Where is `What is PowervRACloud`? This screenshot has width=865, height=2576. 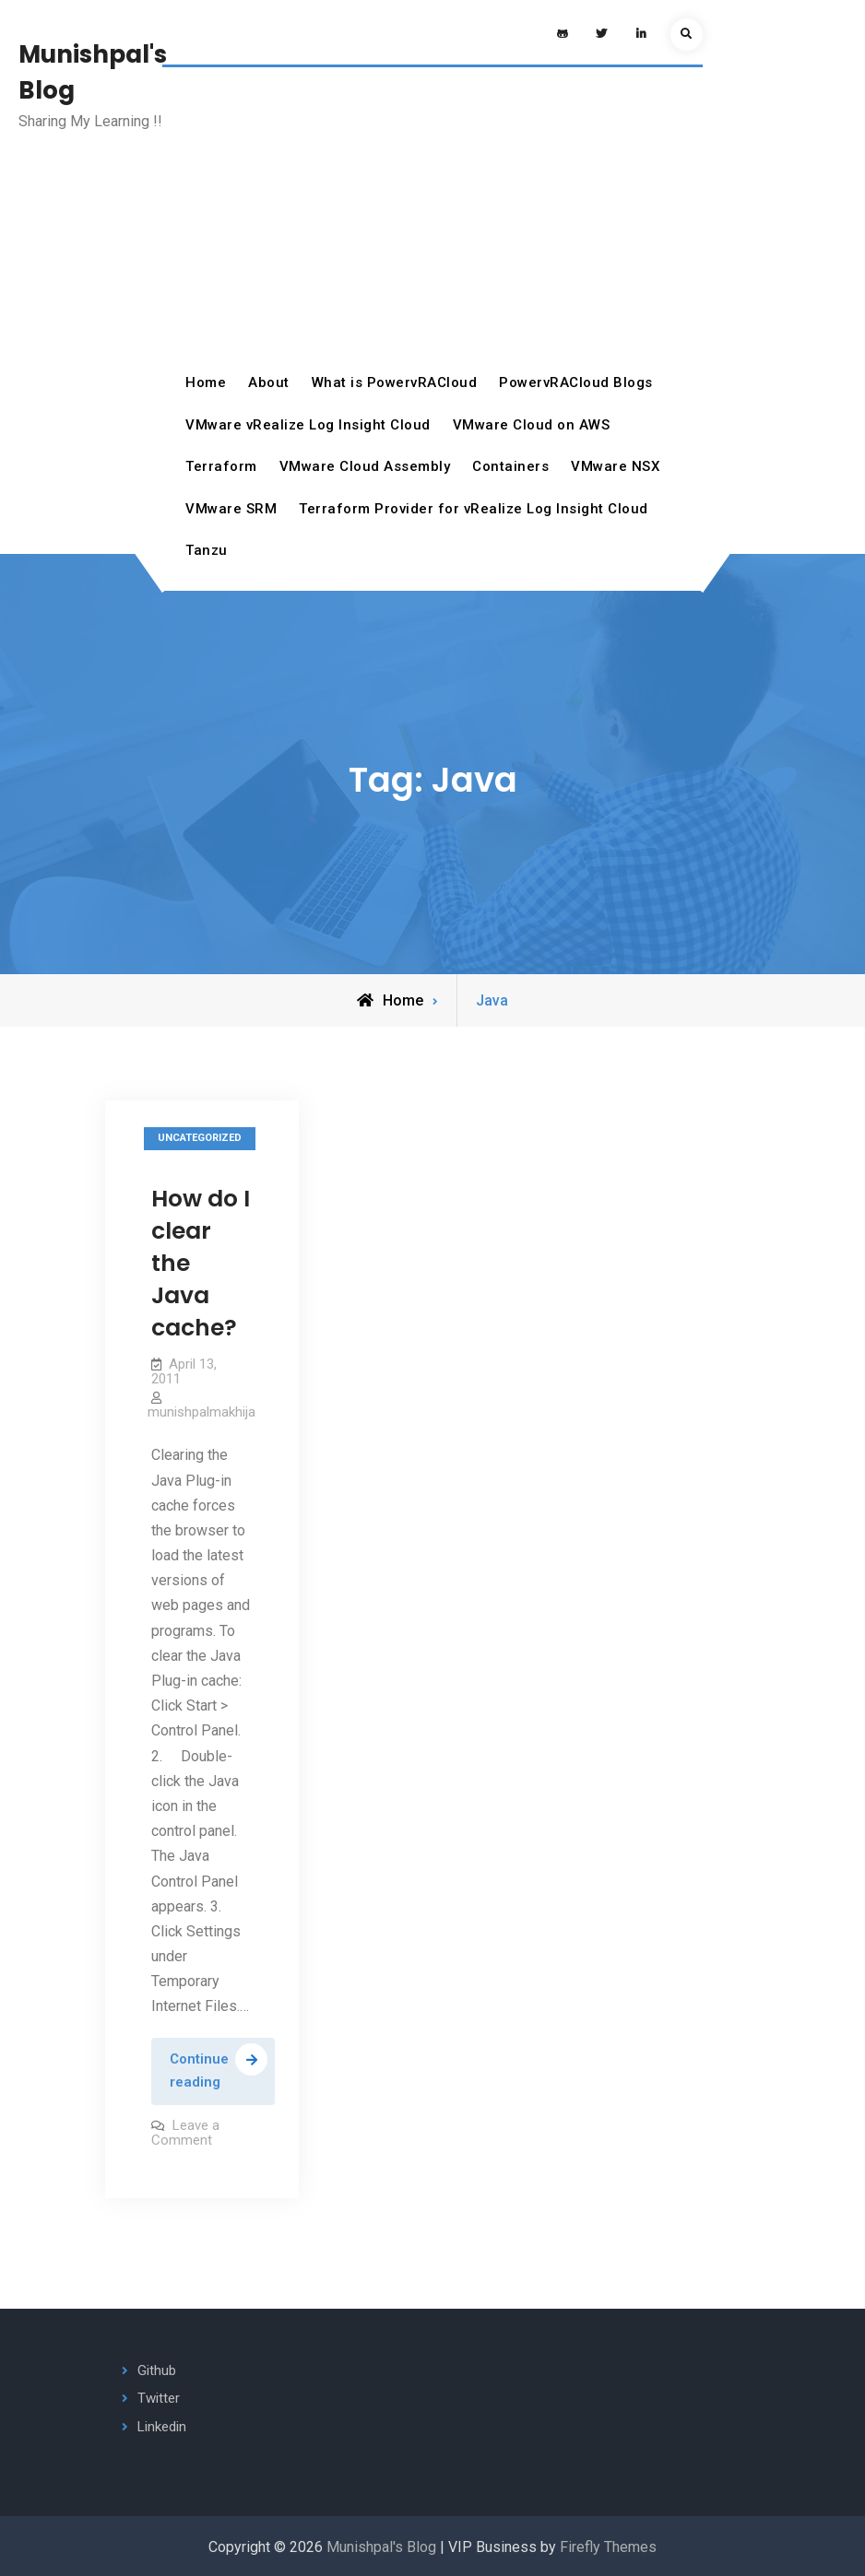
What is PowervRACloud is located at coordinates (395, 382).